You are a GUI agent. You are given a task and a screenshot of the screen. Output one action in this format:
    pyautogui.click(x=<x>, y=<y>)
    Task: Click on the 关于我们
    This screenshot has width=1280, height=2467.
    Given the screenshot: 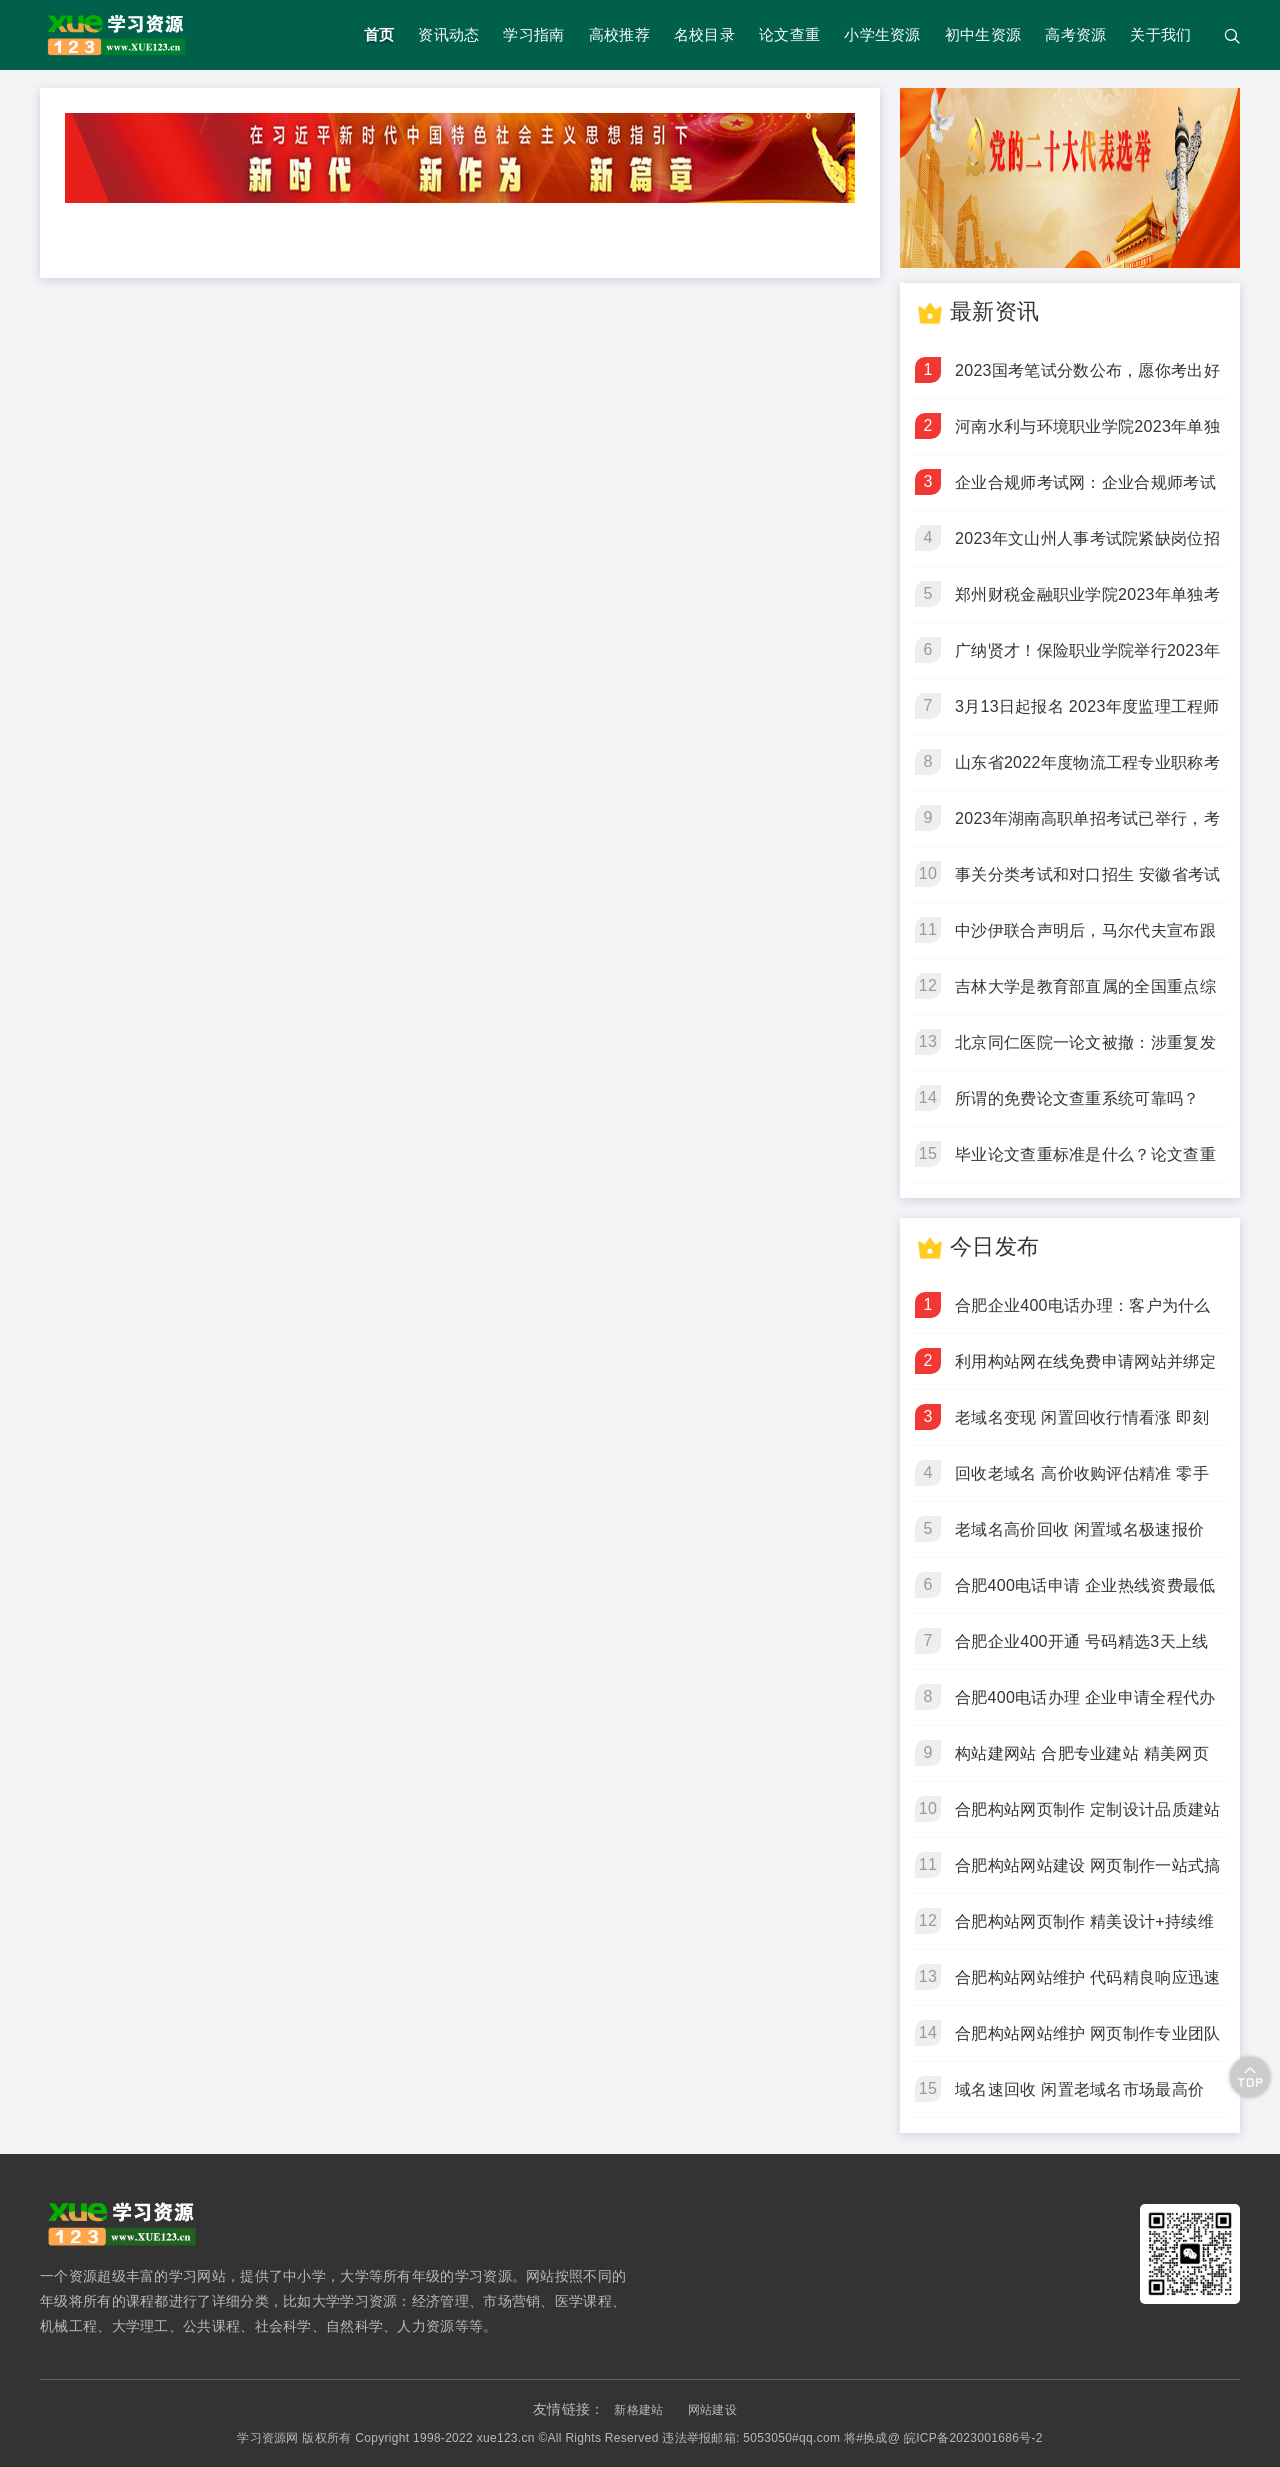 What is the action you would take?
    pyautogui.click(x=1160, y=34)
    